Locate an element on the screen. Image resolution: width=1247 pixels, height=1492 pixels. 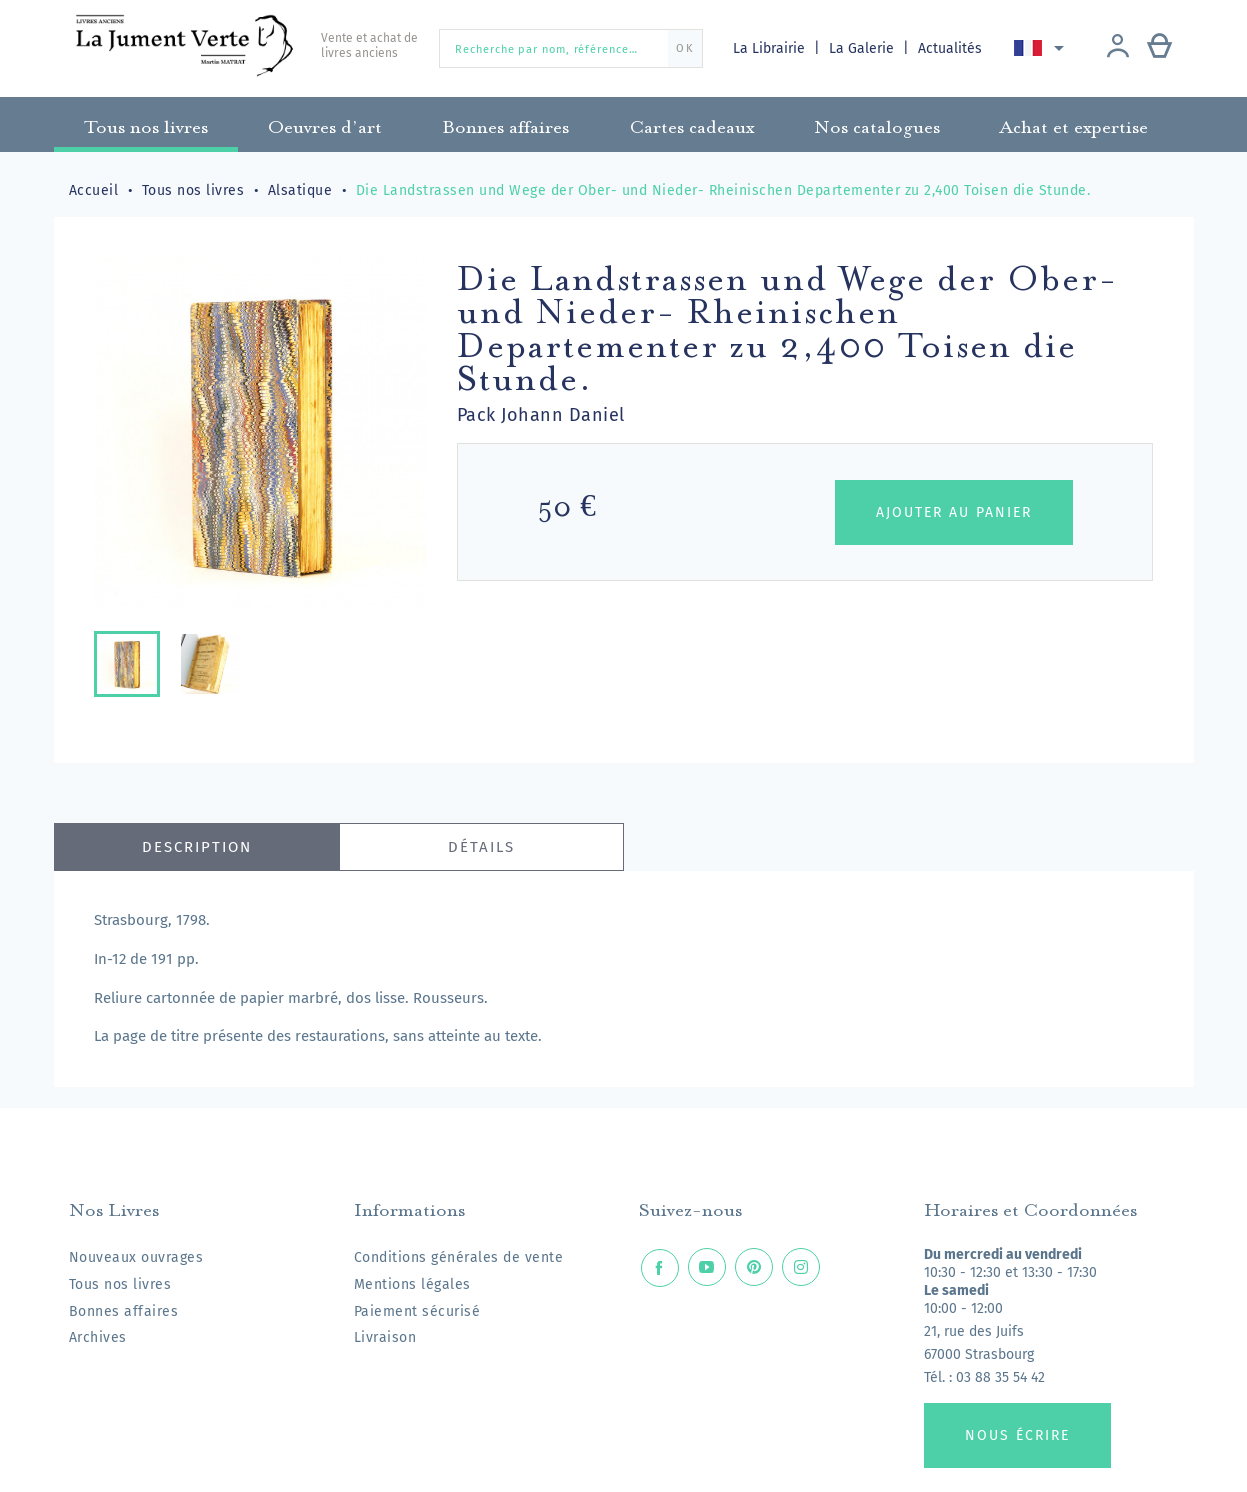
Archives is located at coordinates (98, 1337).